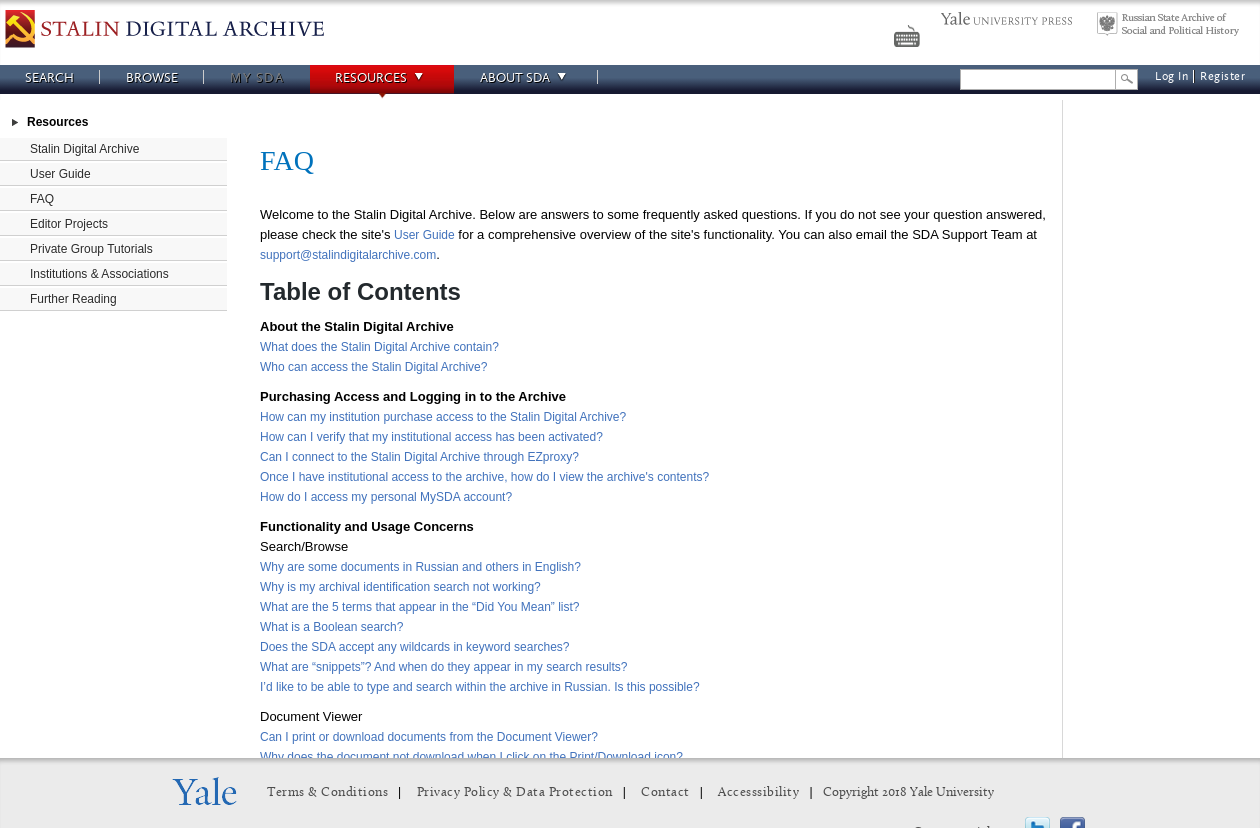  I want to click on Institutions & Associations, so click(99, 274).